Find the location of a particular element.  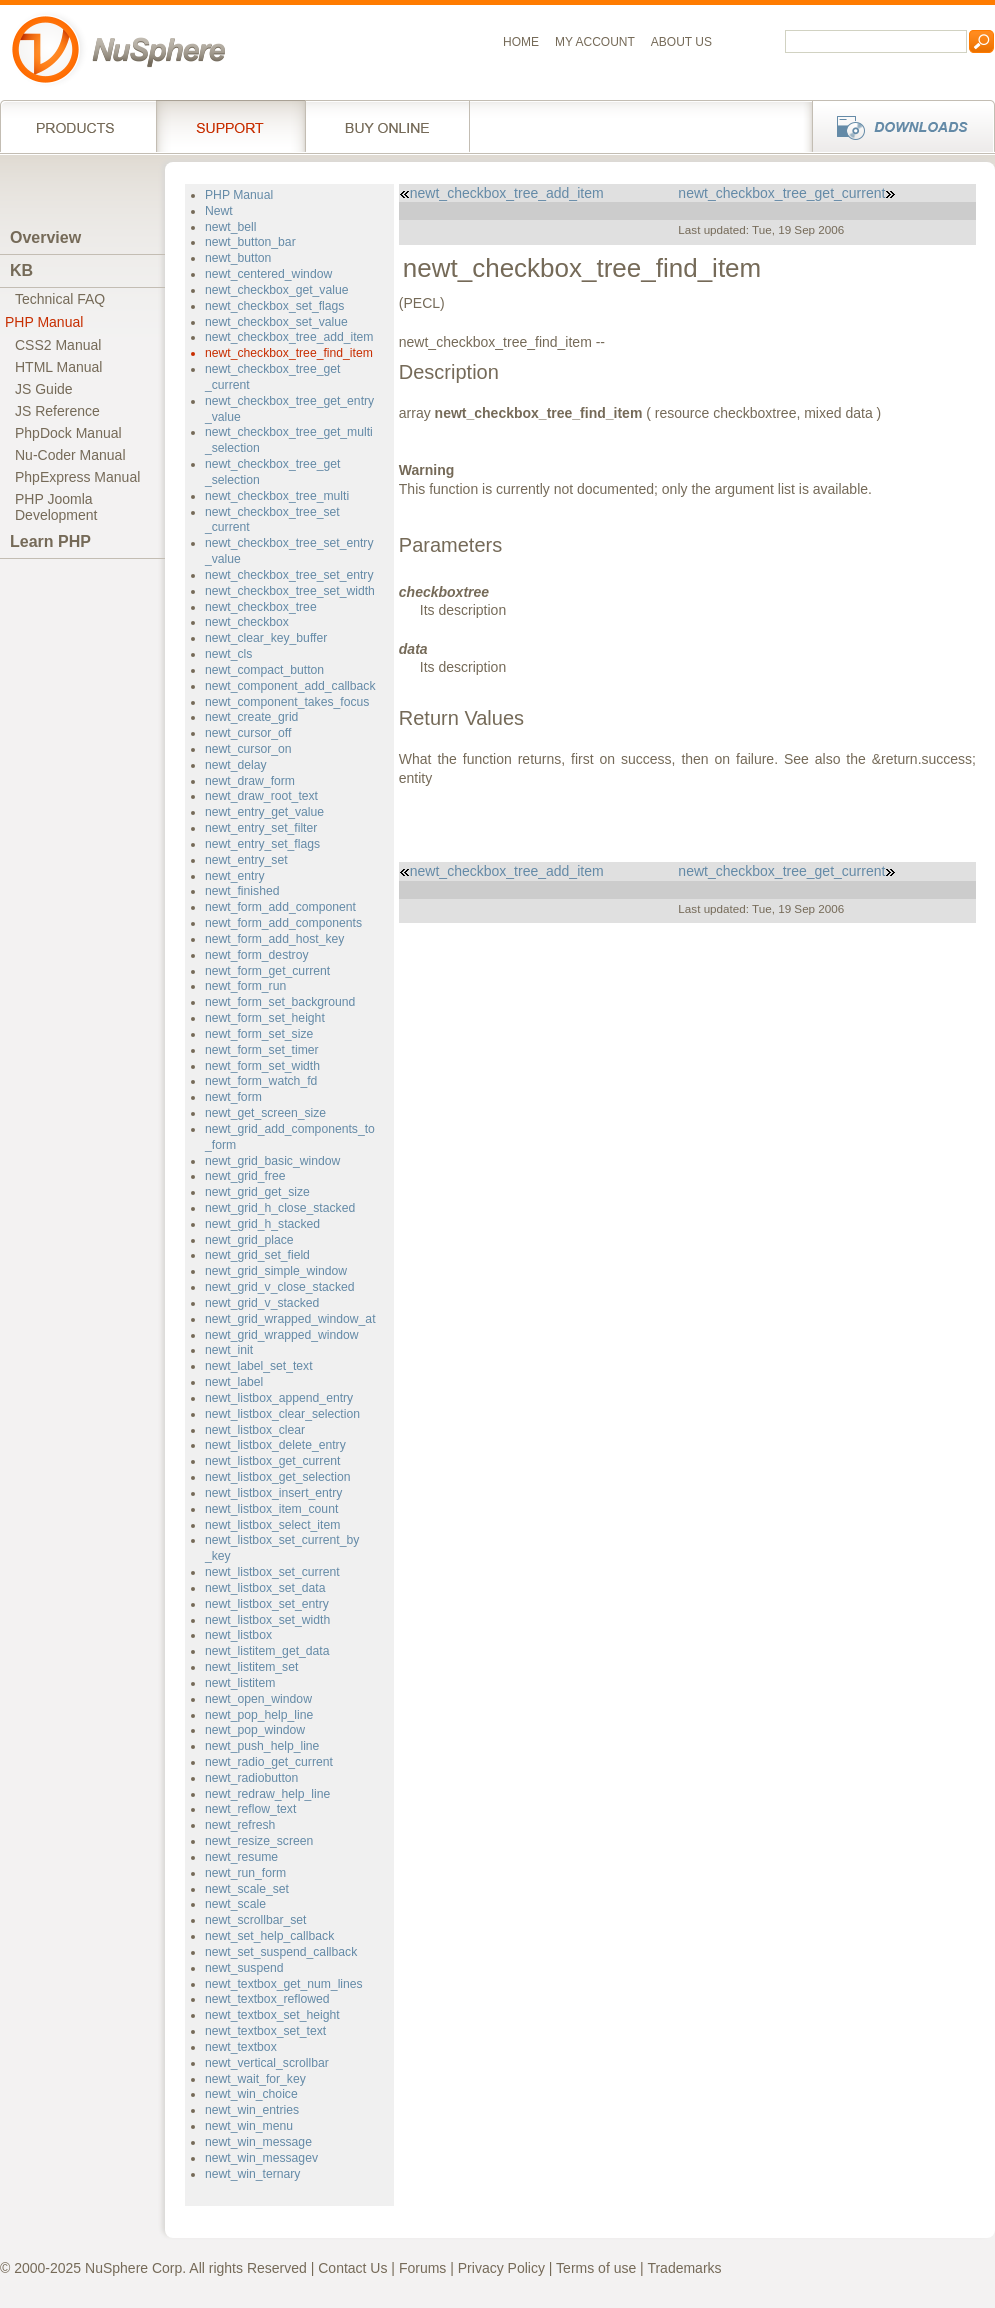

PhpExpress Manual is located at coordinates (77, 477).